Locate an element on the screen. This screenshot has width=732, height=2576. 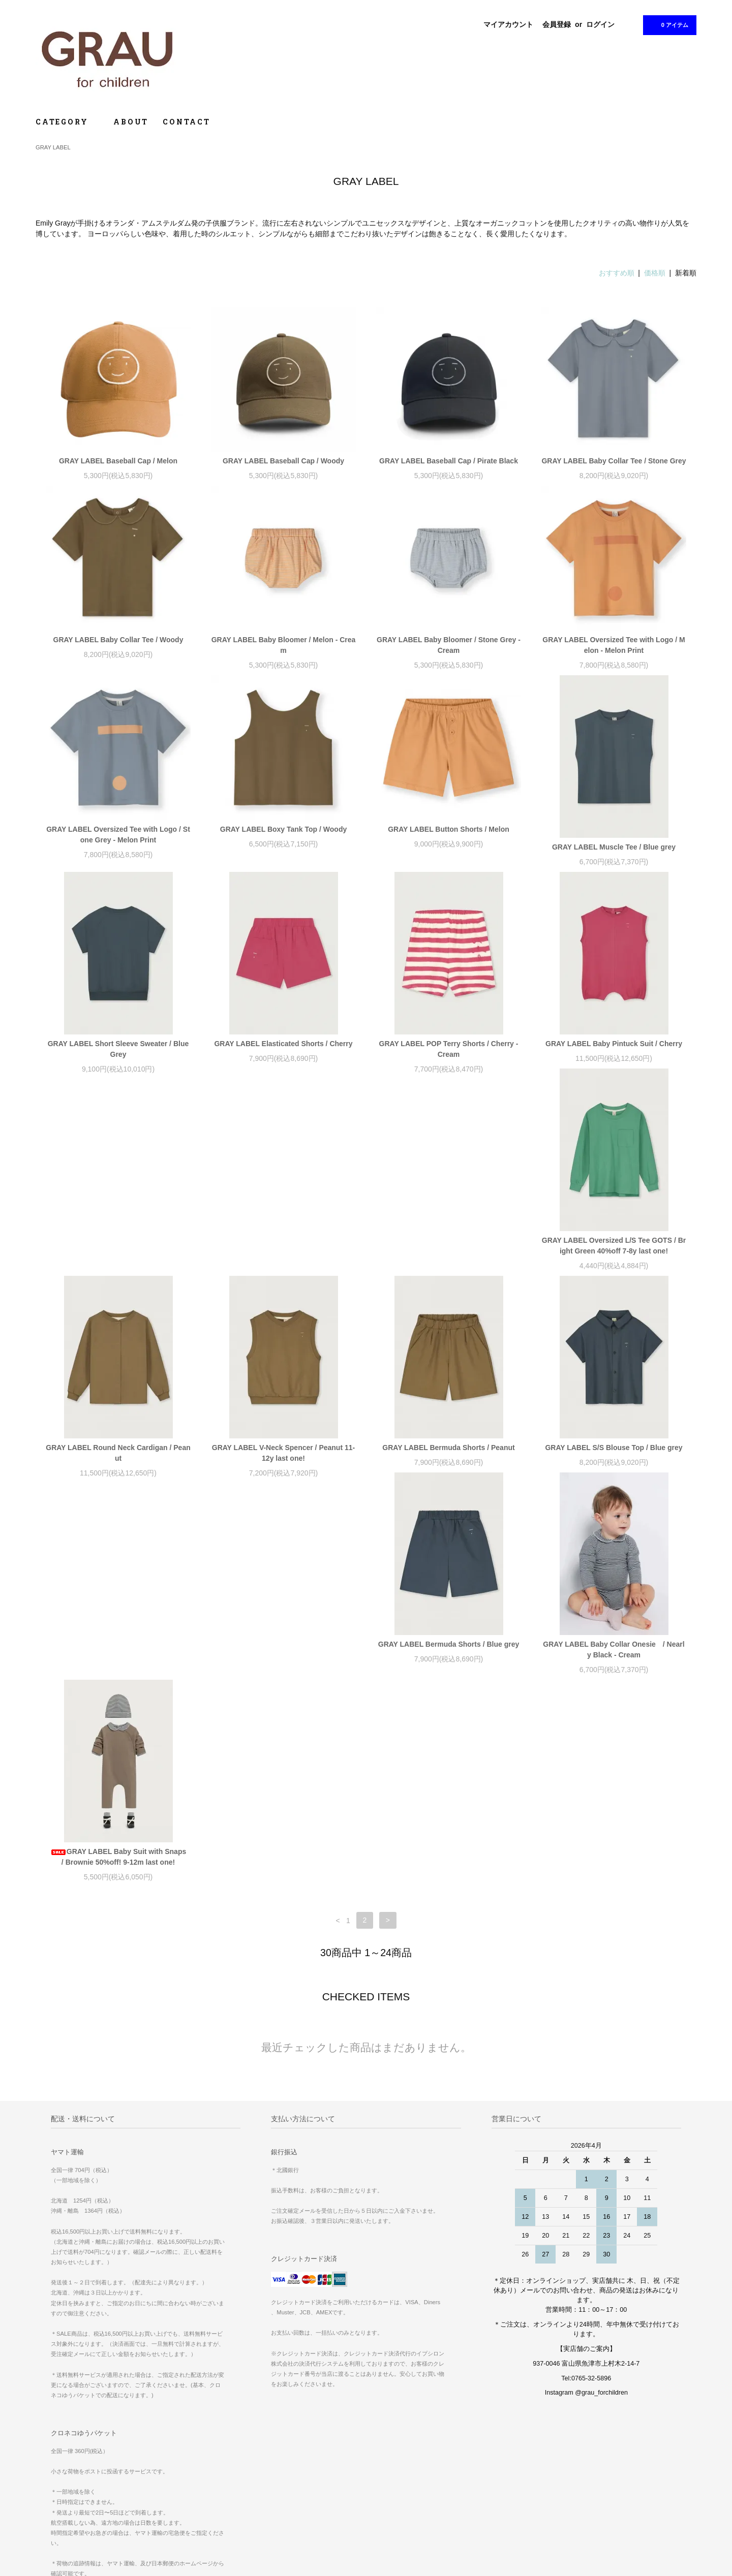
GRAY LABEL Baseball Cap / Melon is located at coordinates (118, 461).